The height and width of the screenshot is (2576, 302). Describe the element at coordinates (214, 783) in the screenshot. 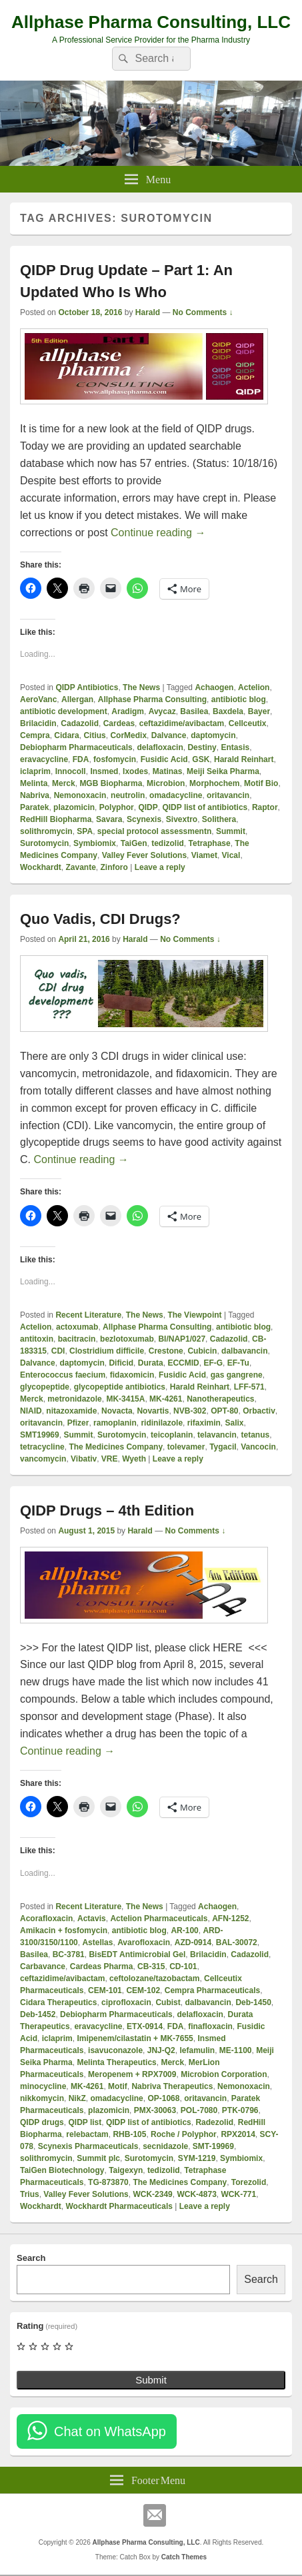

I see `Morphochem` at that location.